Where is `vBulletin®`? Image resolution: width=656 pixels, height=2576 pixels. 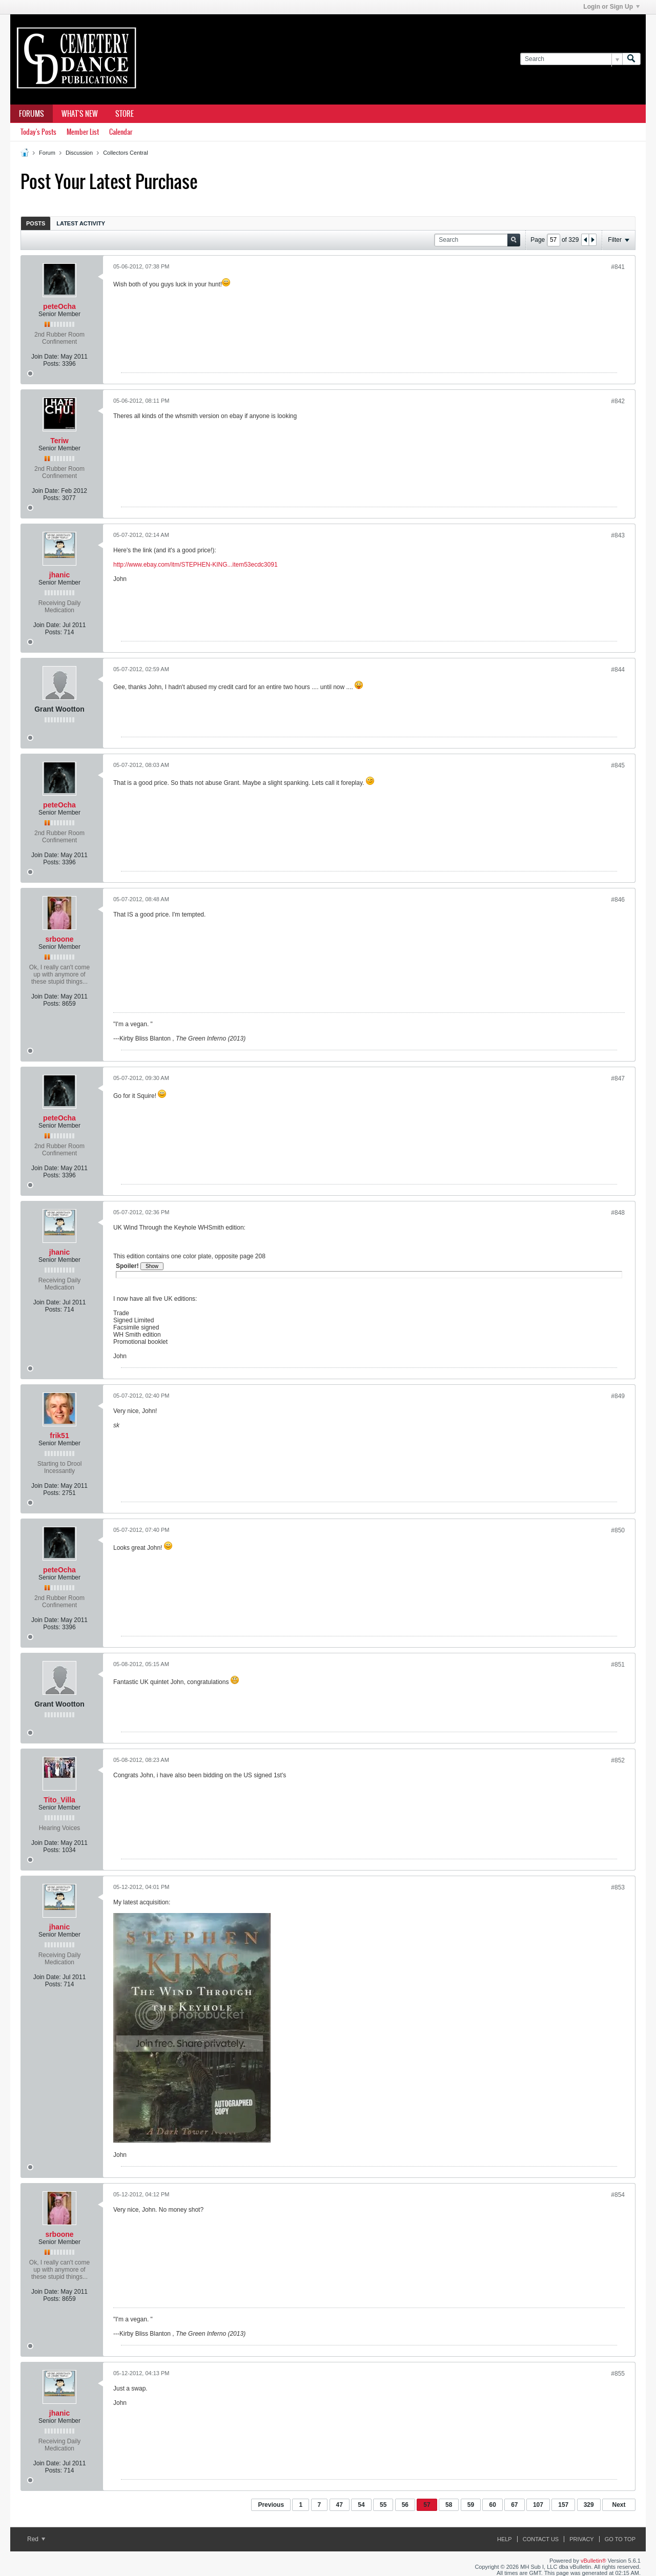
vBulletin® is located at coordinates (593, 2561).